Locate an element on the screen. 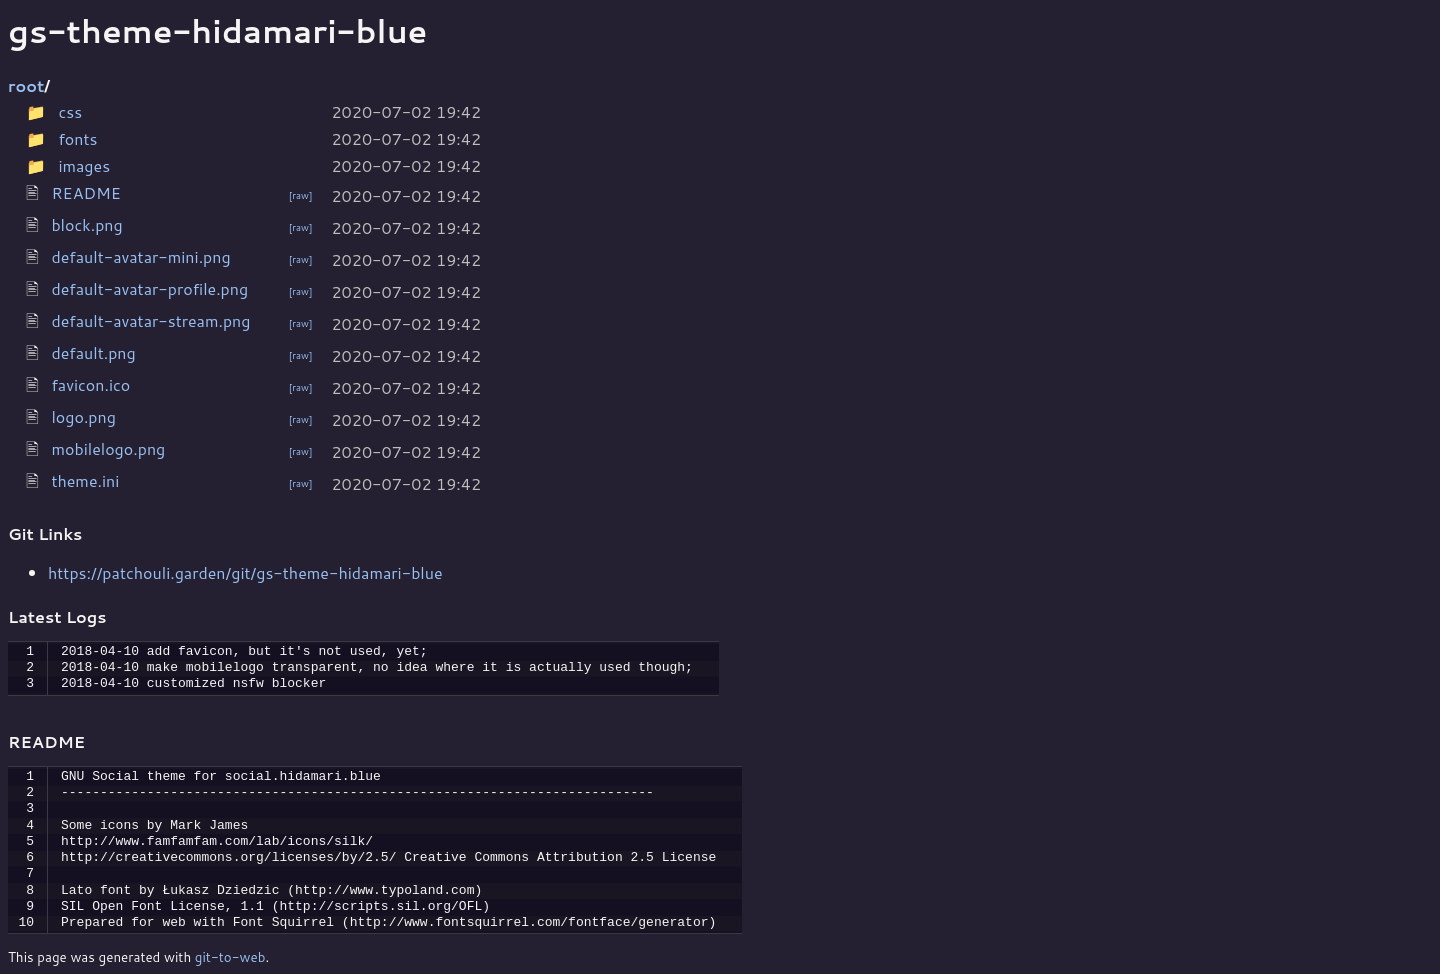 Image resolution: width=1440 pixels, height=974 pixels. favicon.ico is located at coordinates (90, 384).